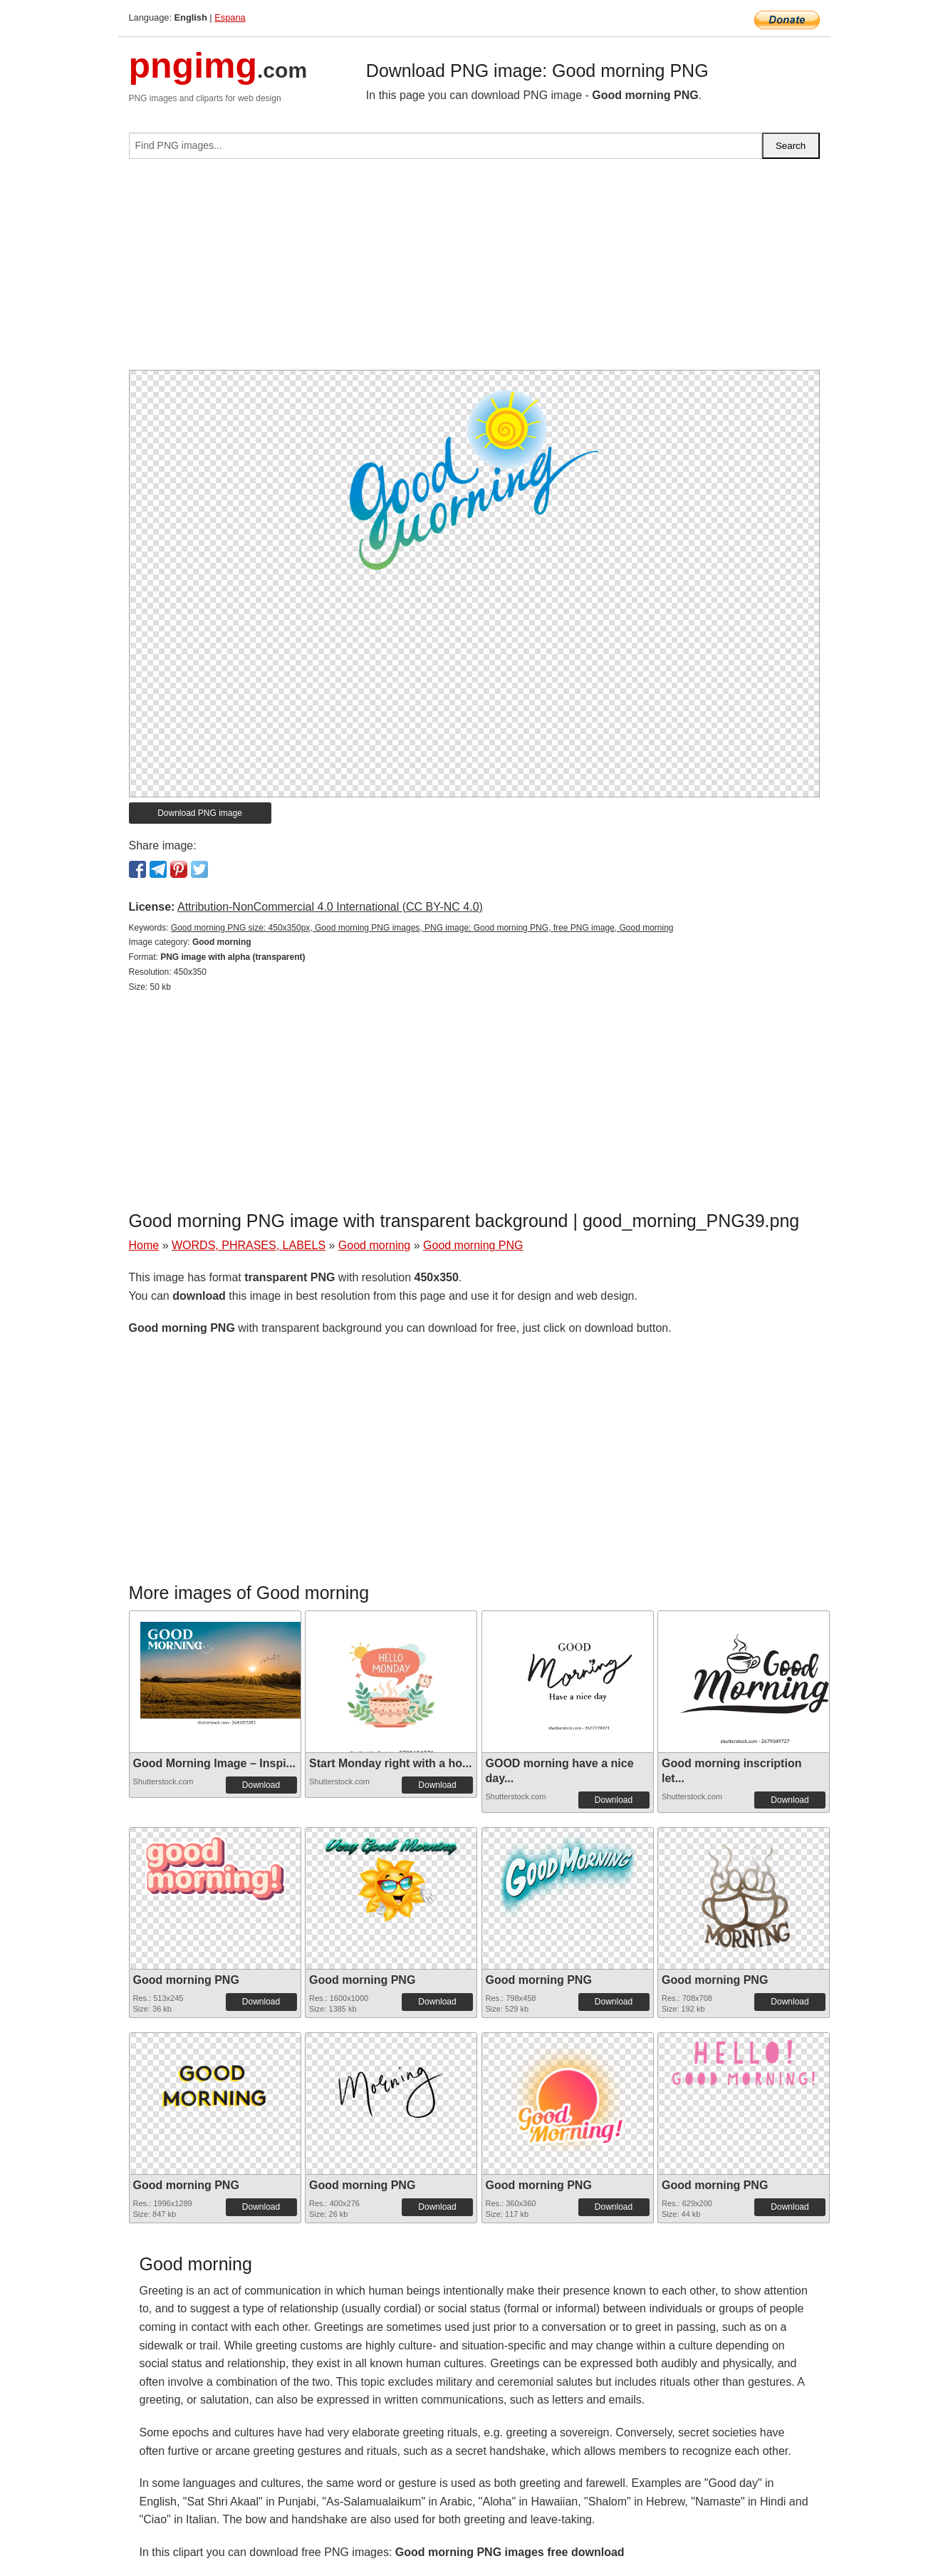 The width and height of the screenshot is (948, 2576). What do you see at coordinates (474, 270) in the screenshot?
I see `[Advertisement]` at bounding box center [474, 270].